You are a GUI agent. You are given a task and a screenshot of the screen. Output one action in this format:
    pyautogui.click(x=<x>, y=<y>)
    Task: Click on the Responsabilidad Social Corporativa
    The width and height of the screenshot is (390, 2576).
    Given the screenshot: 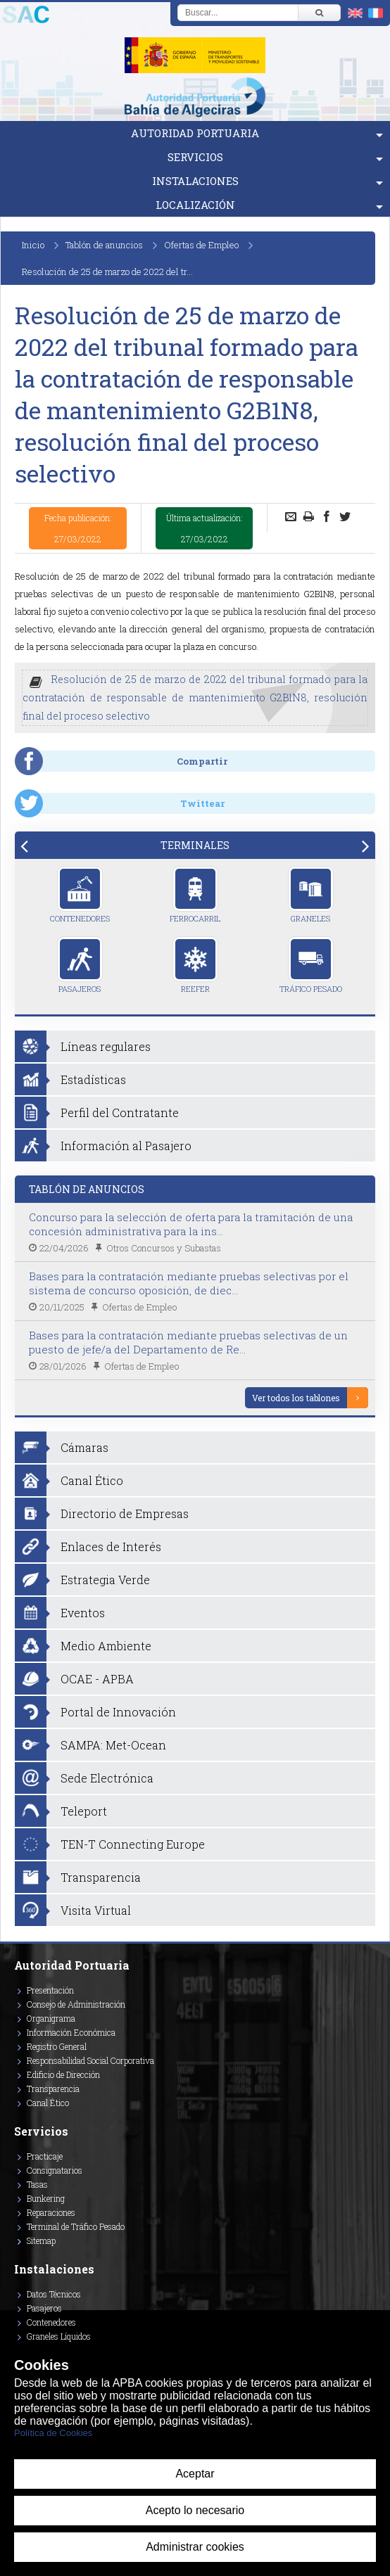 What is the action you would take?
    pyautogui.click(x=90, y=2060)
    